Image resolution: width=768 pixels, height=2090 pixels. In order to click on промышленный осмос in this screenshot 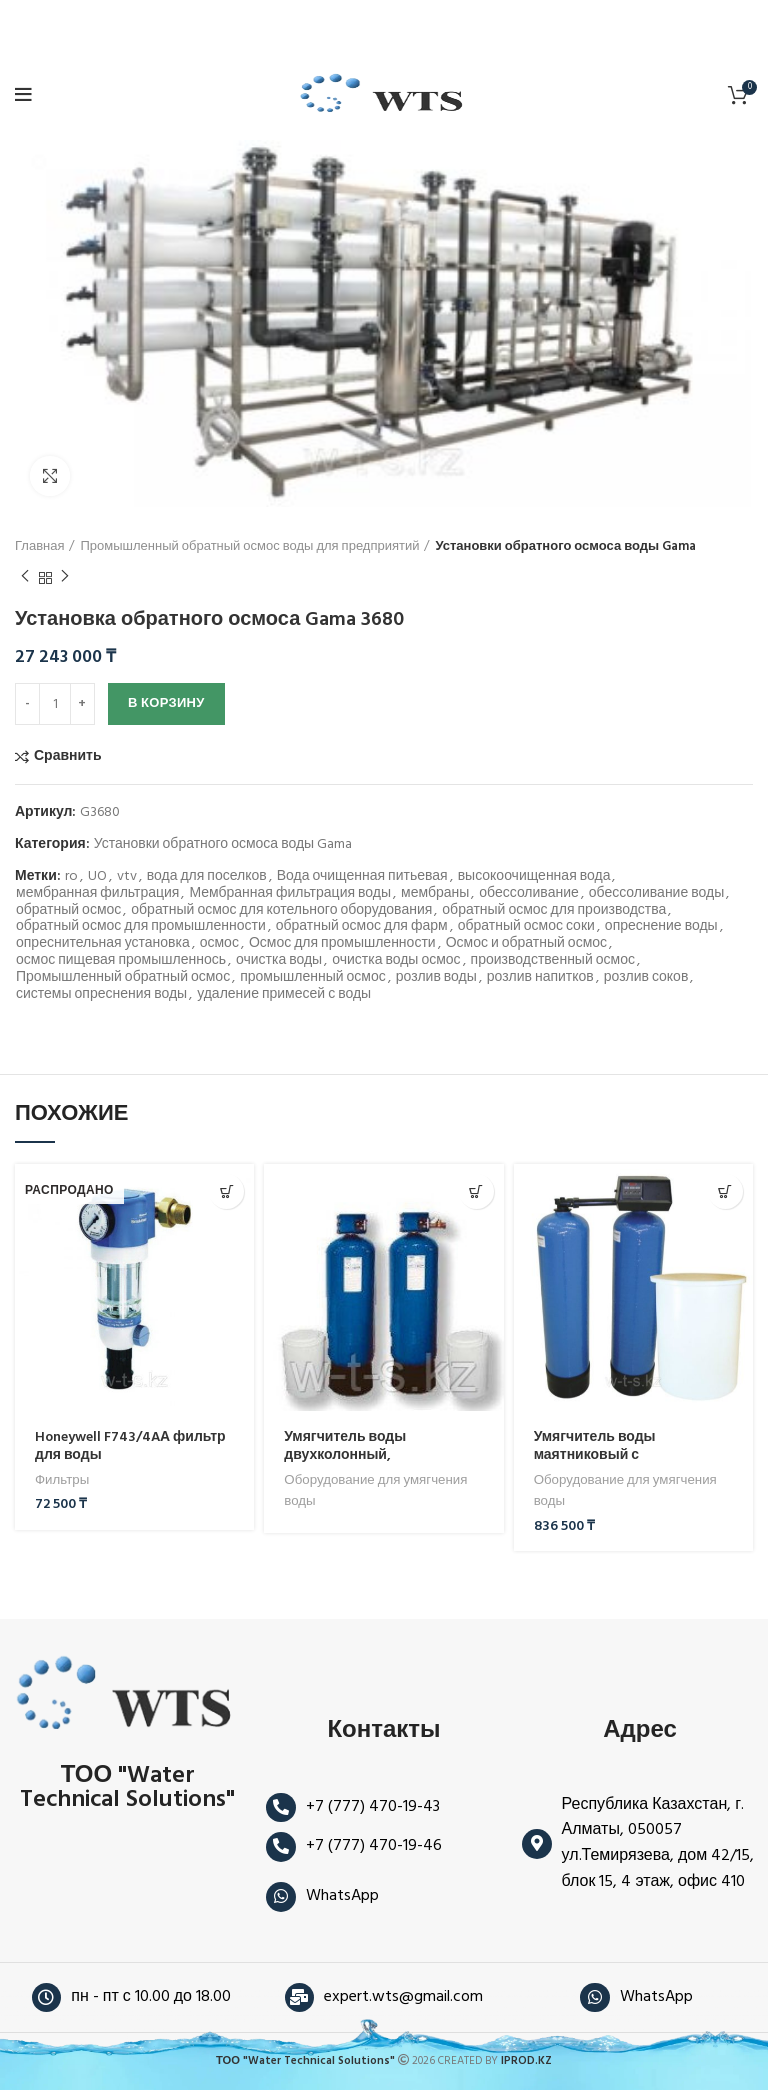, I will do `click(313, 978)`.